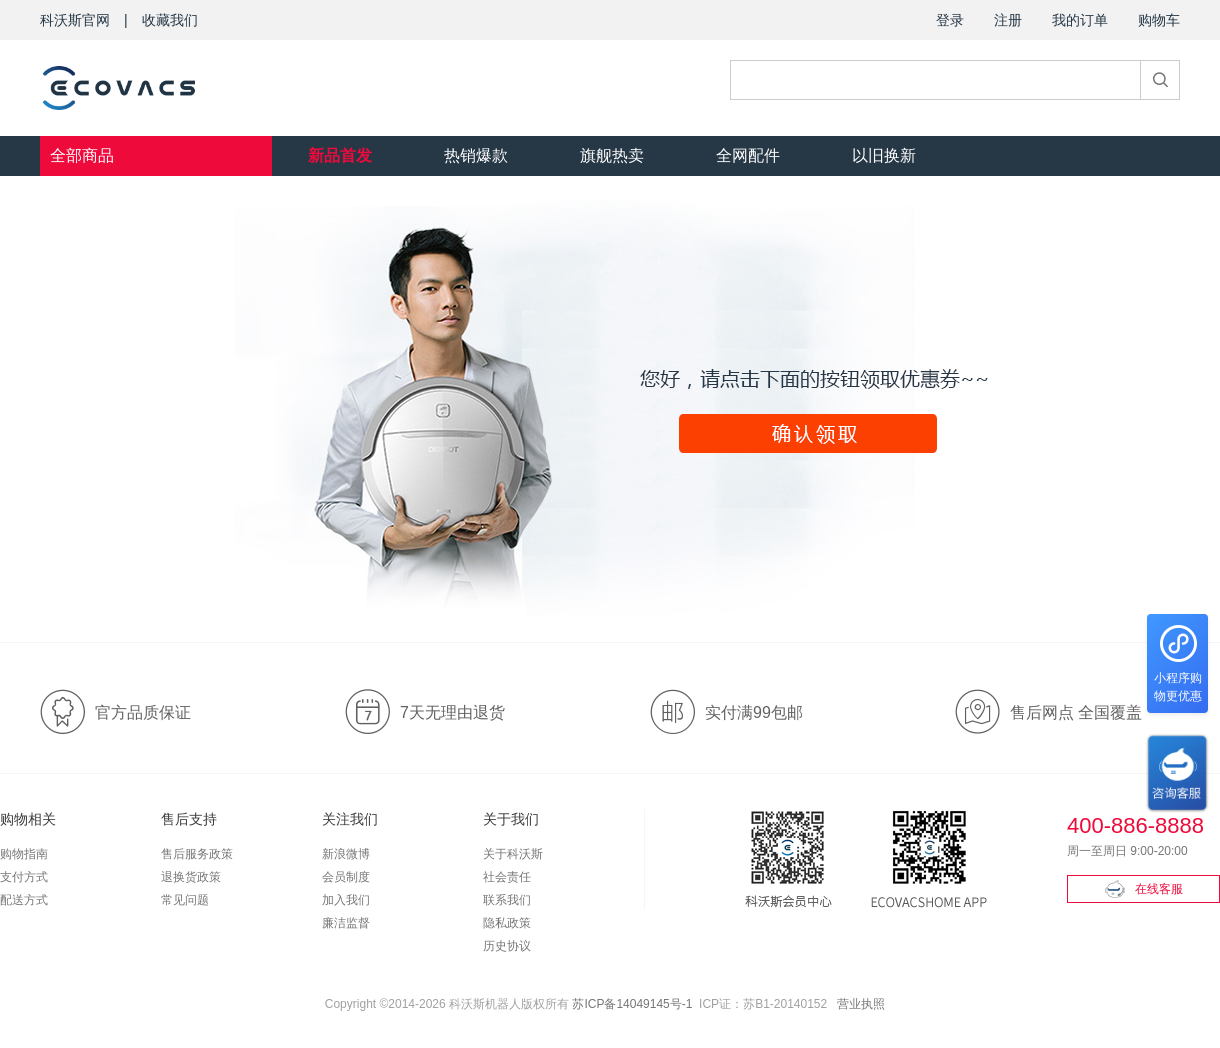  I want to click on 以旧换新, so click(884, 155).